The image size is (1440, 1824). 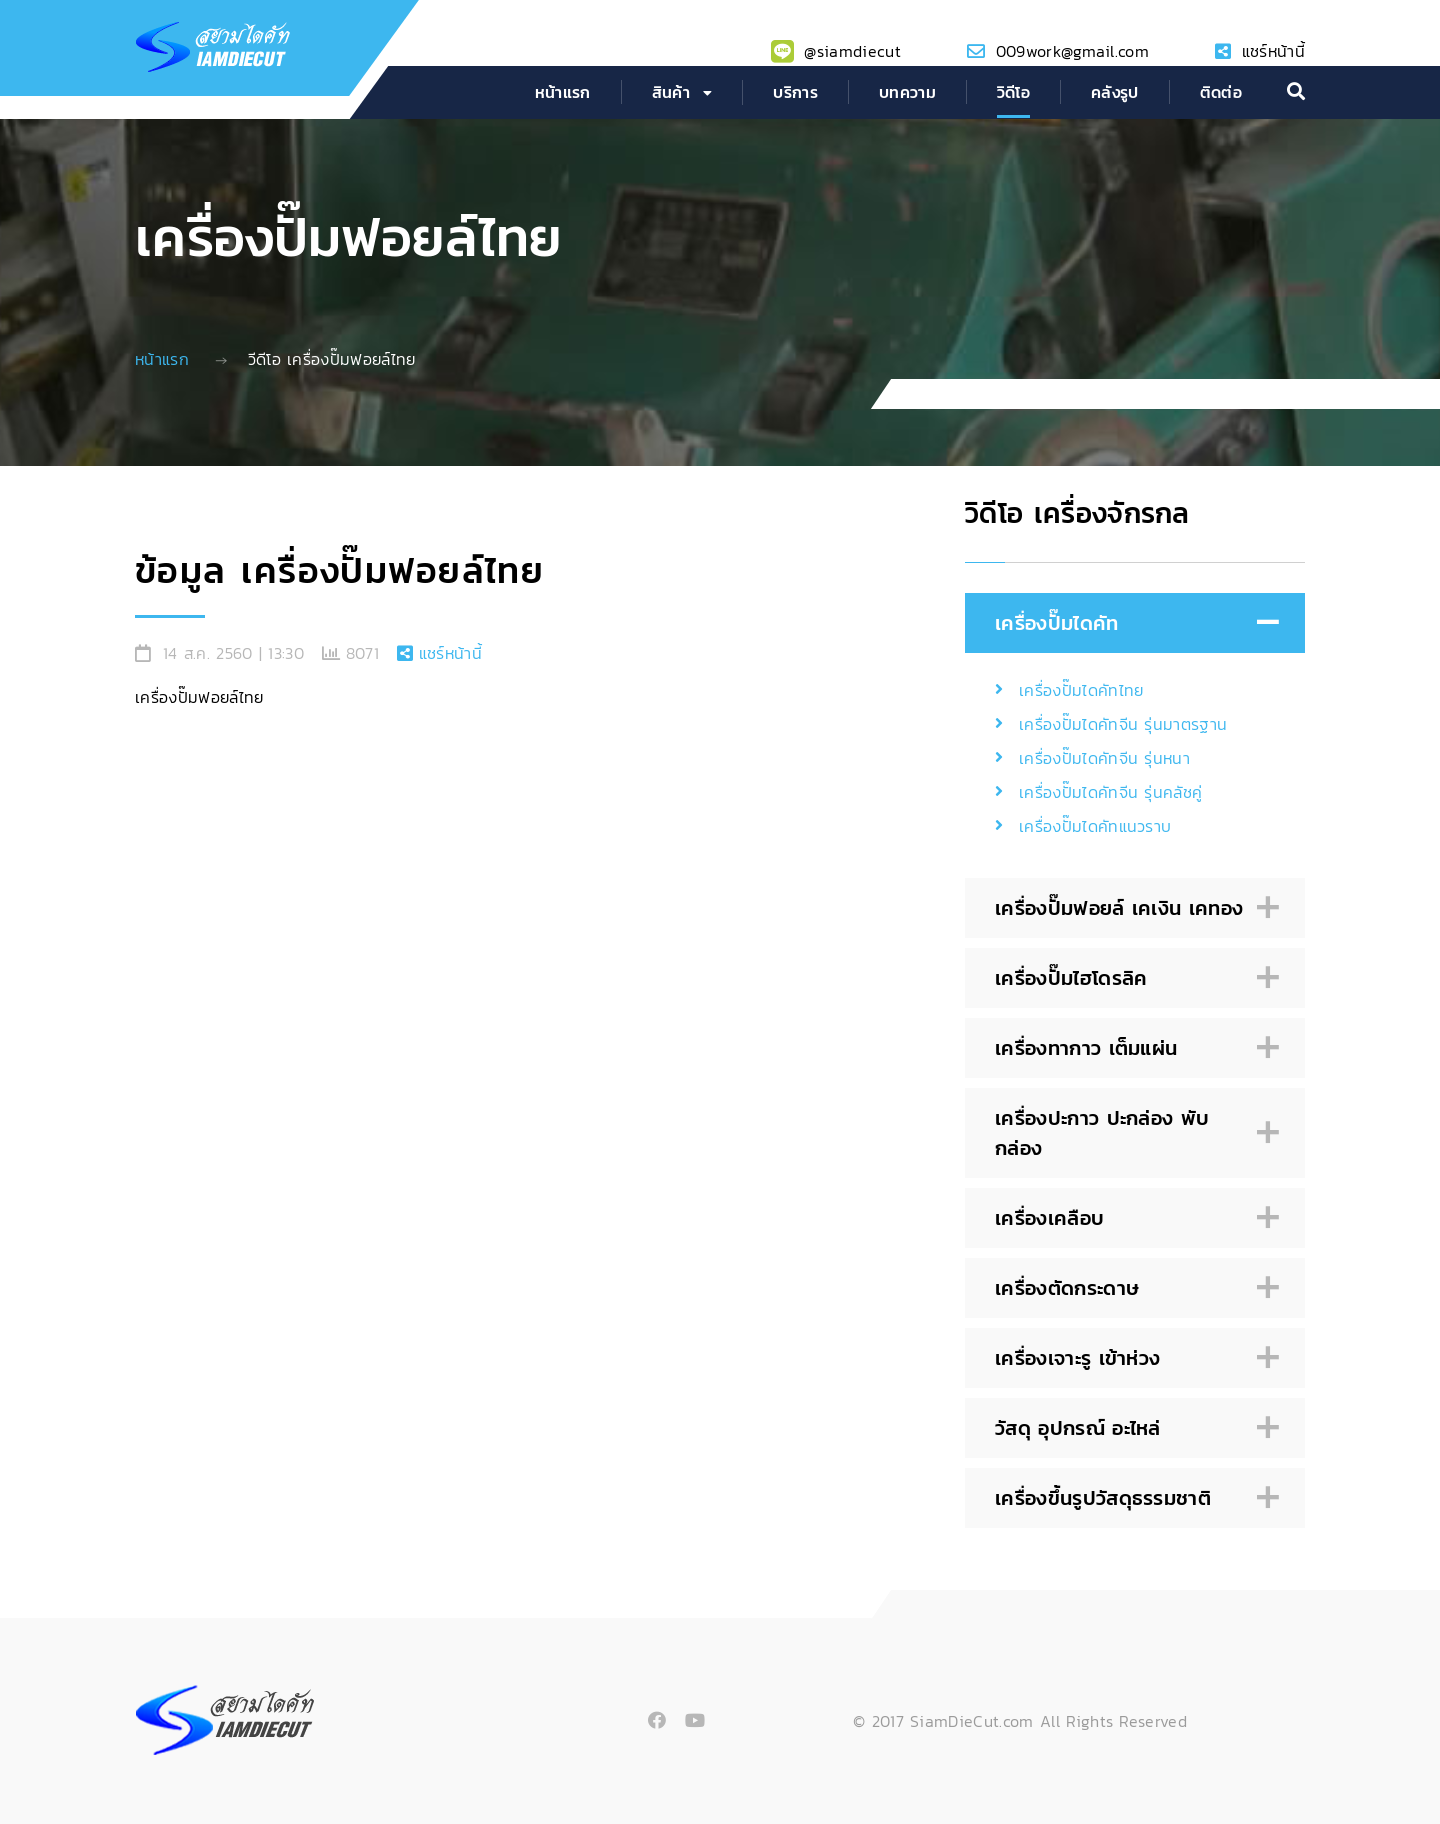 I want to click on คลังรูป, so click(x=1115, y=92).